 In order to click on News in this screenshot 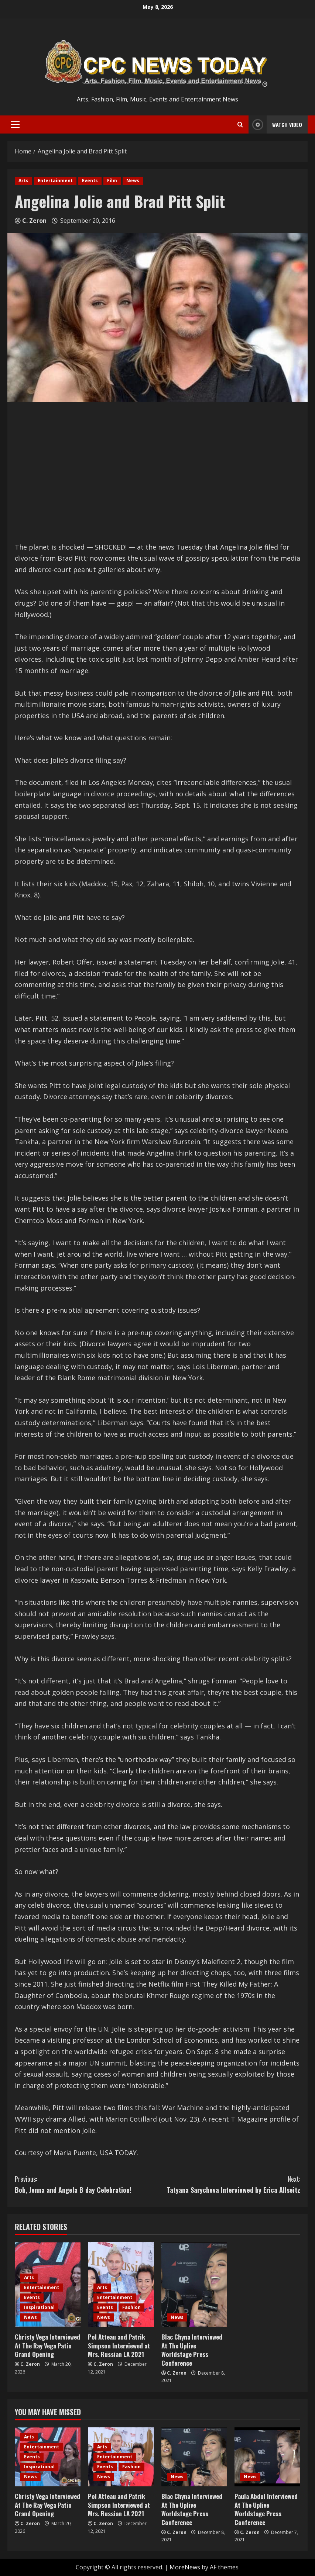, I will do `click(132, 180)`.